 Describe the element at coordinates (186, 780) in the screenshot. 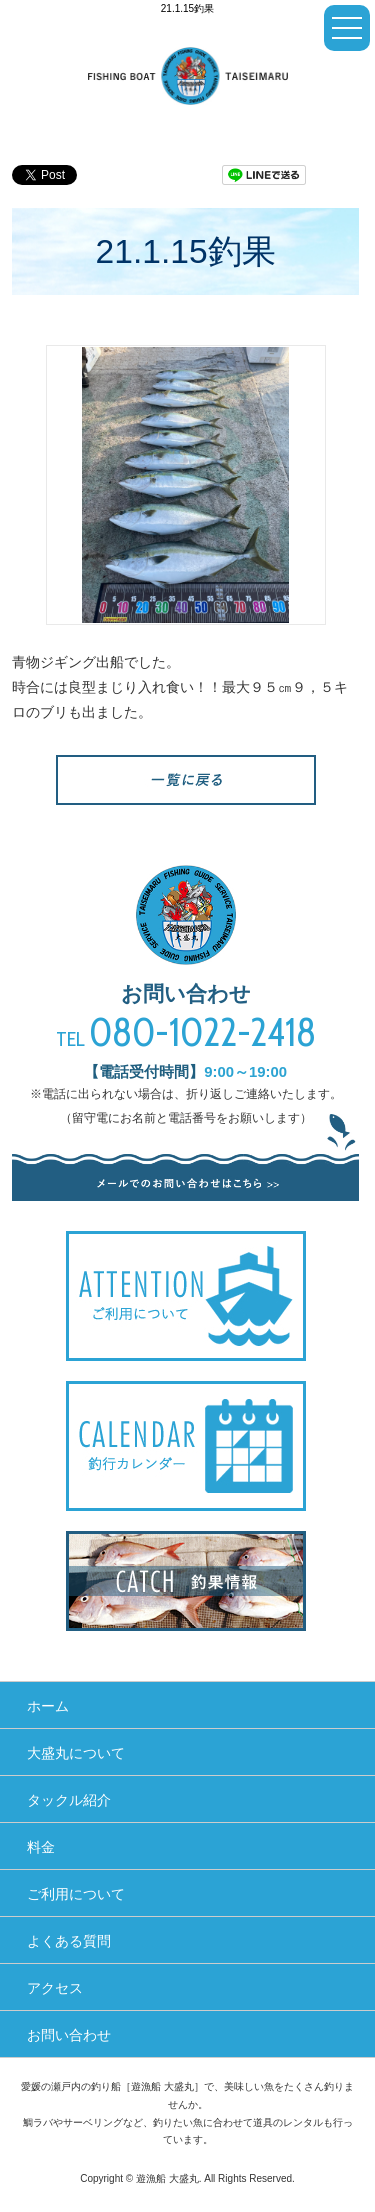

I see `一覧へ戻る` at that location.